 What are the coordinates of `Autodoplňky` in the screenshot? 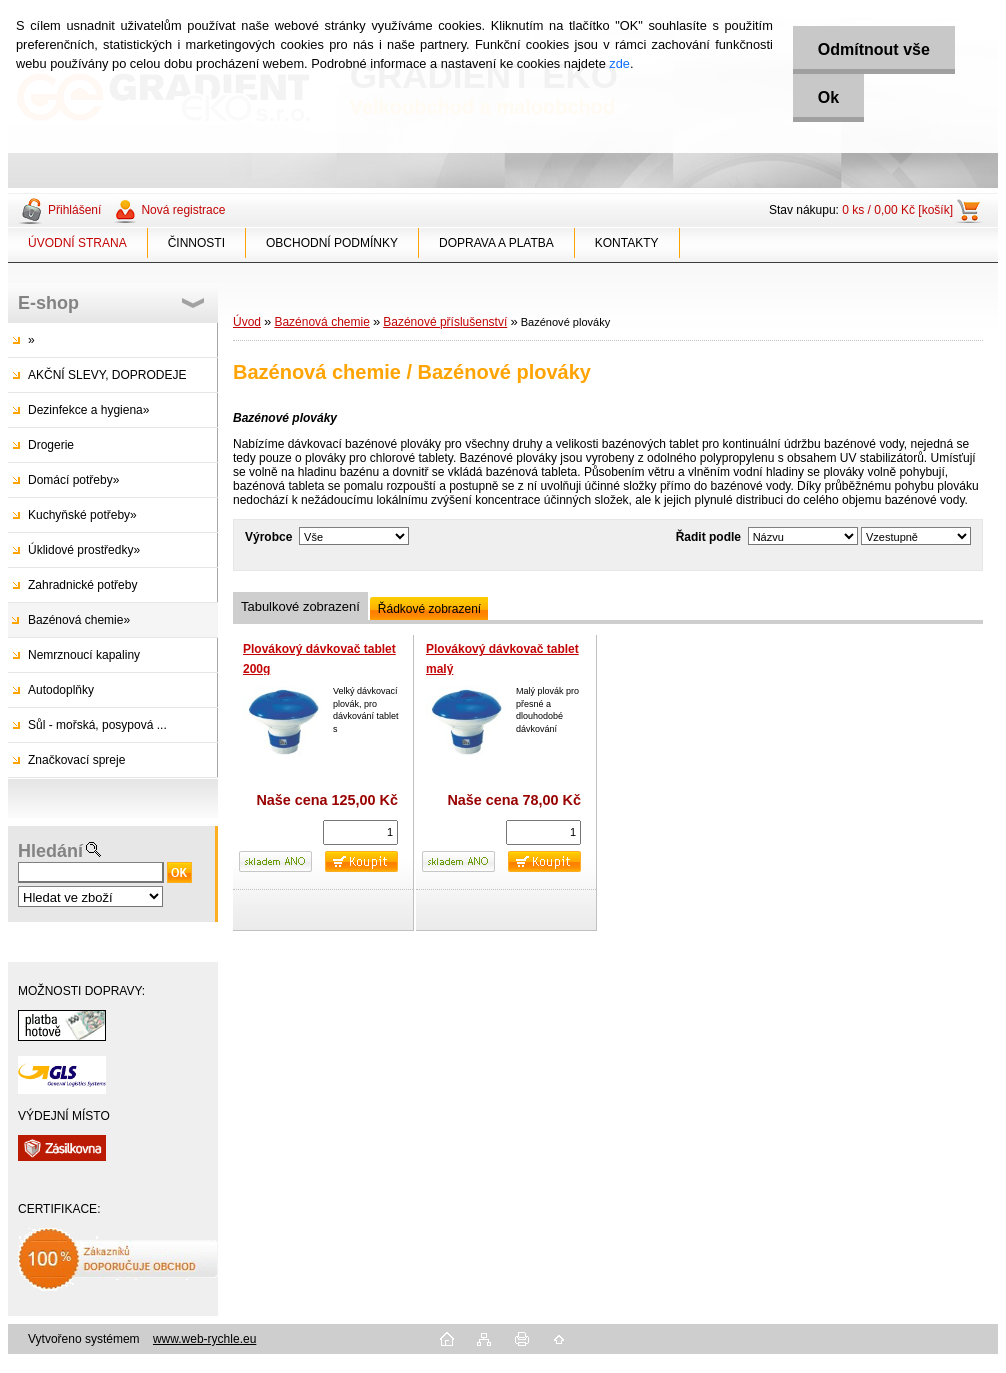 It's located at (61, 690).